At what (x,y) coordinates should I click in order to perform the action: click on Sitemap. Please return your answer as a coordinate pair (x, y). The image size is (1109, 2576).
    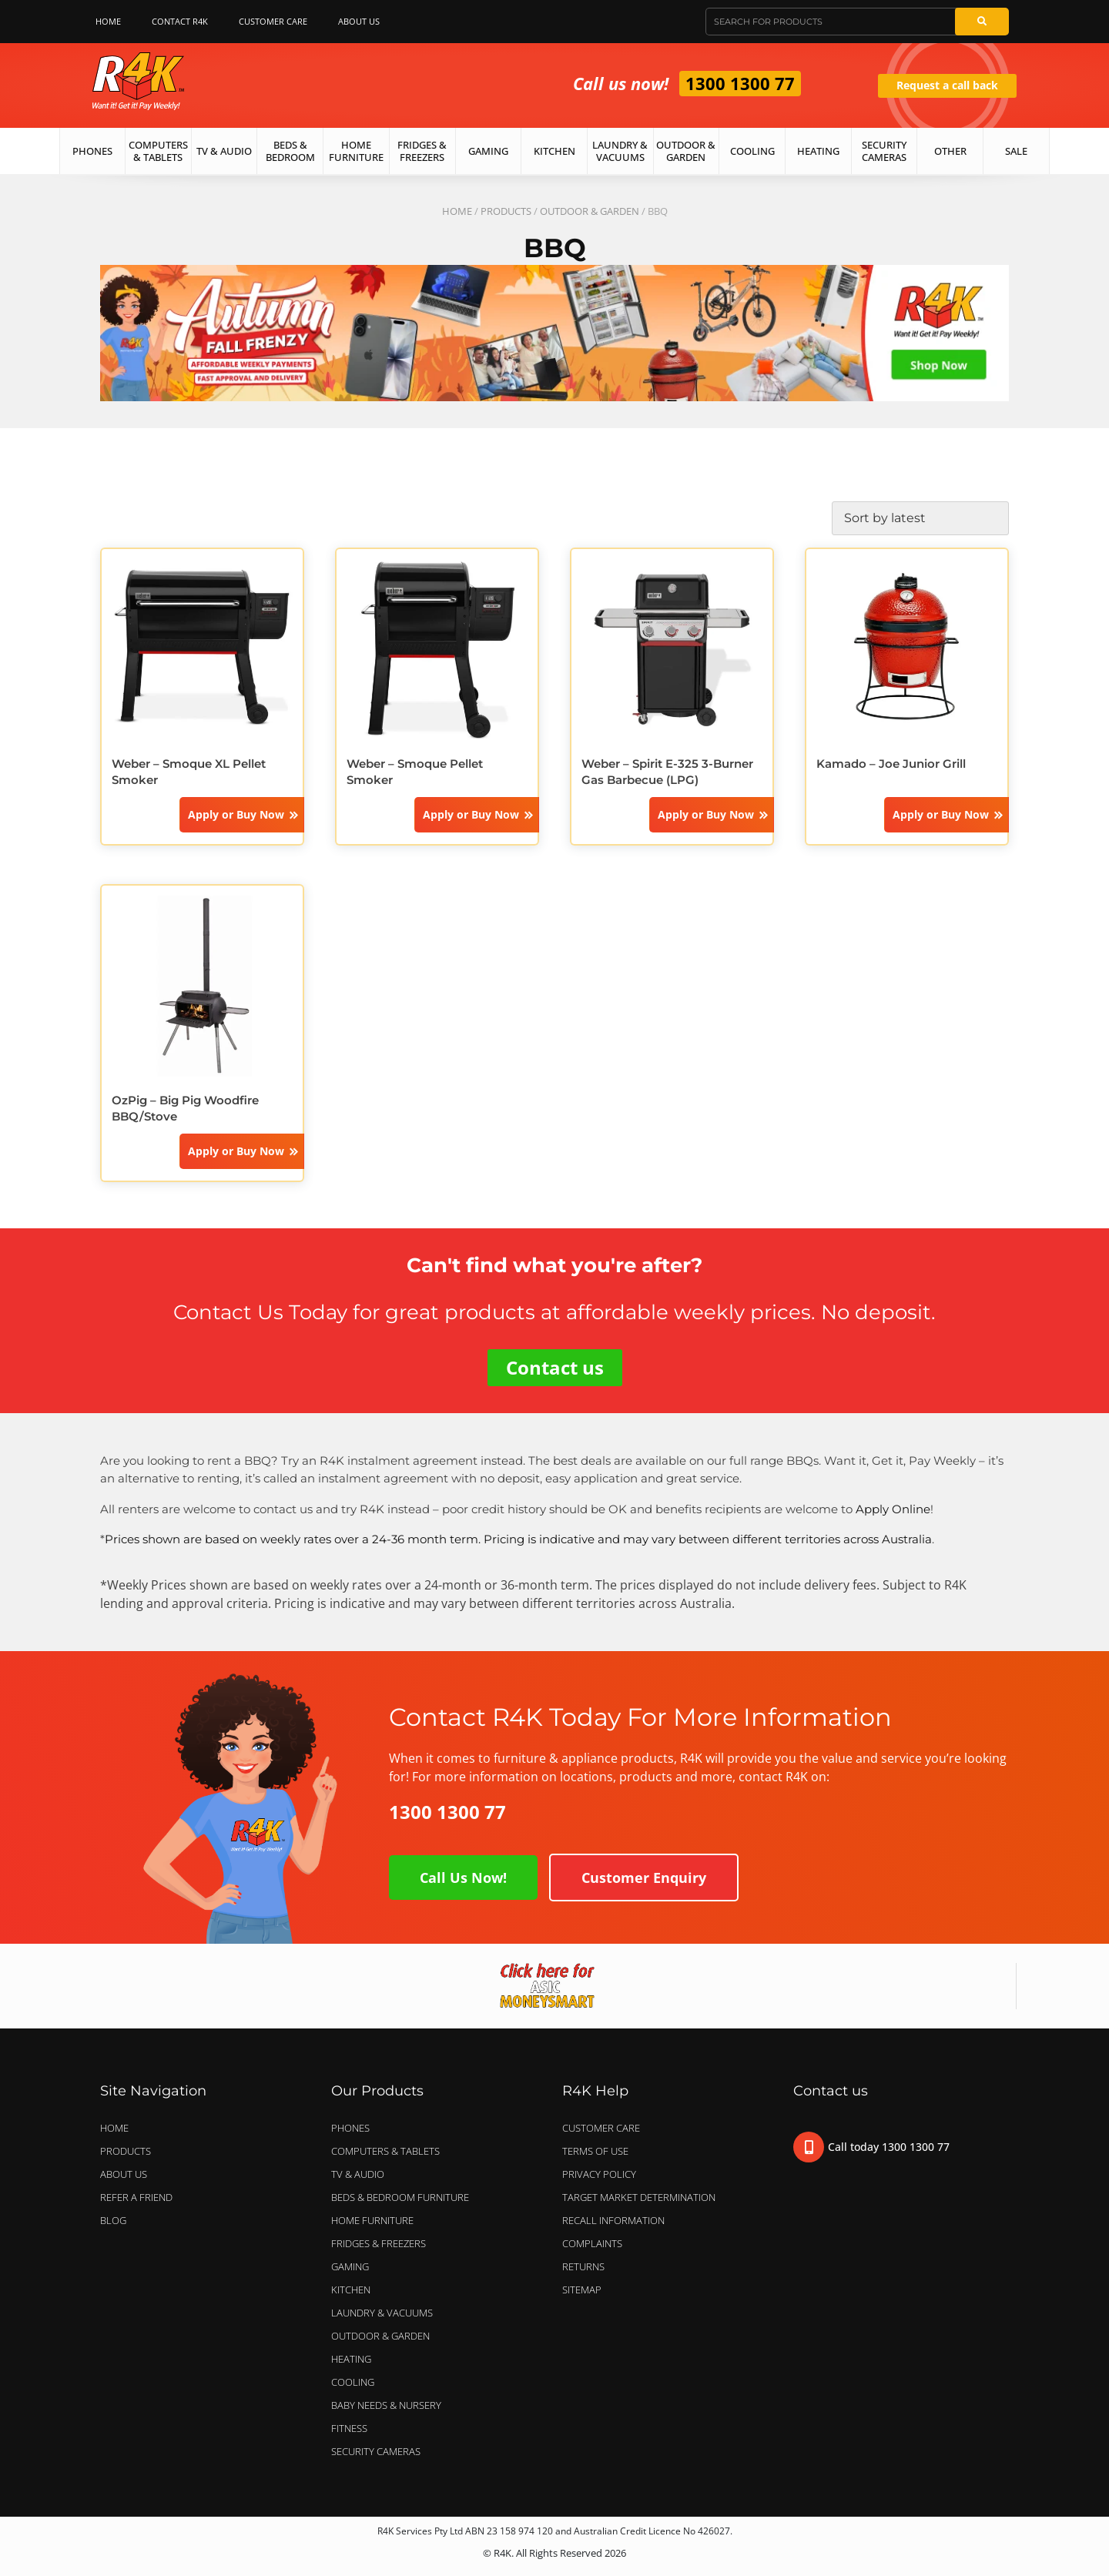
    Looking at the image, I should click on (581, 2289).